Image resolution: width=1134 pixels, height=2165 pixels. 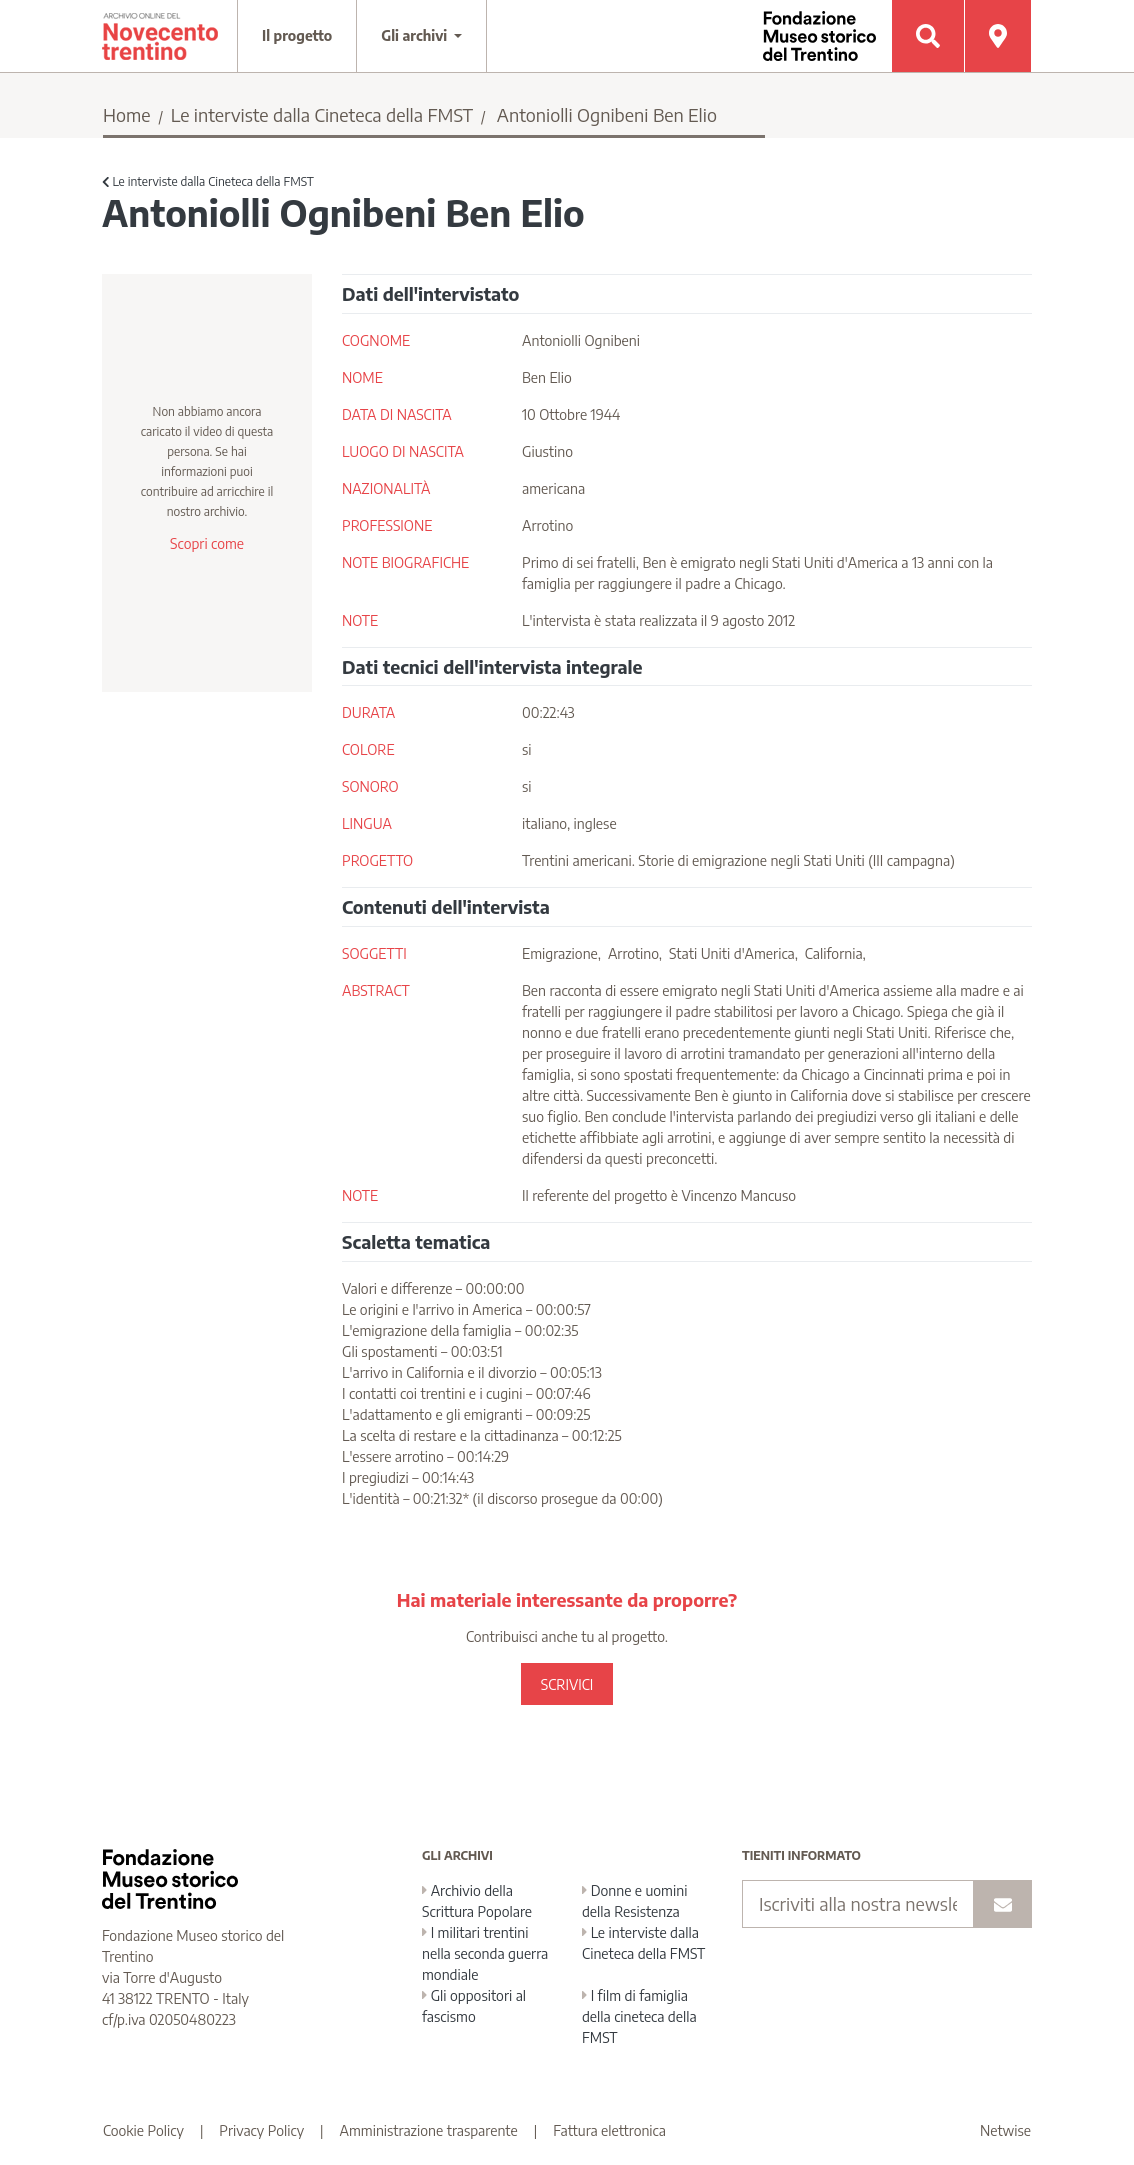 I want to click on Netwise, so click(x=1005, y=2130).